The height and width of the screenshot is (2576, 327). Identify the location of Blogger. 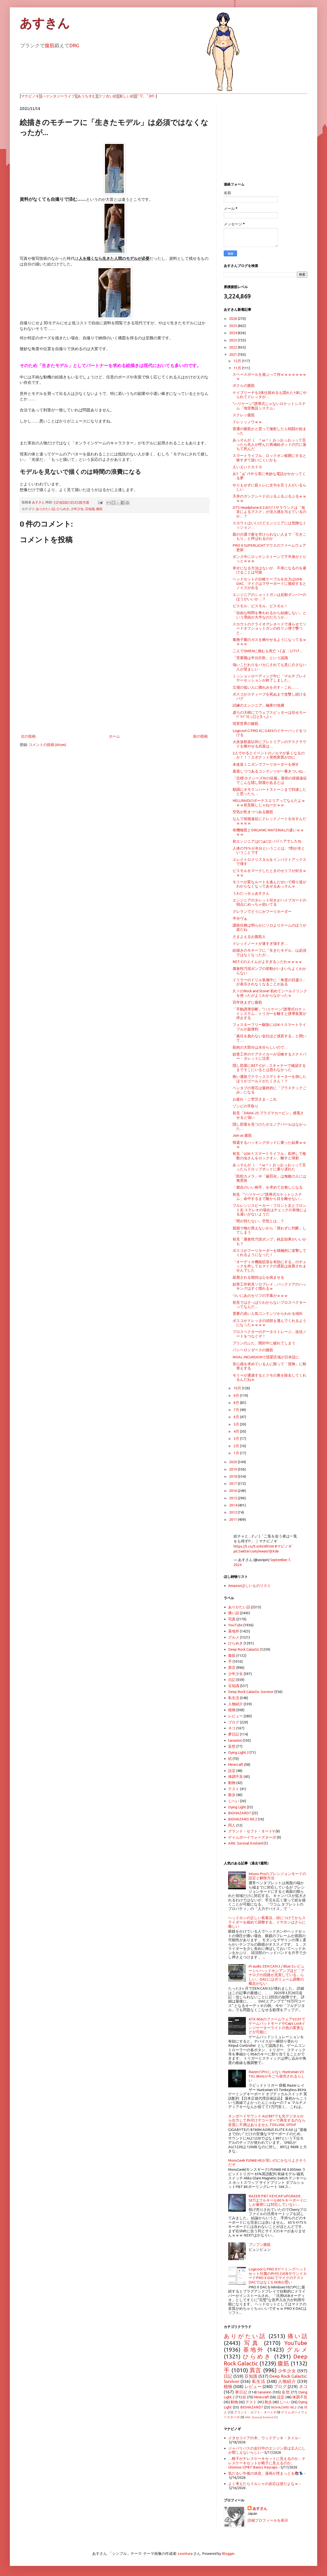
(228, 2553).